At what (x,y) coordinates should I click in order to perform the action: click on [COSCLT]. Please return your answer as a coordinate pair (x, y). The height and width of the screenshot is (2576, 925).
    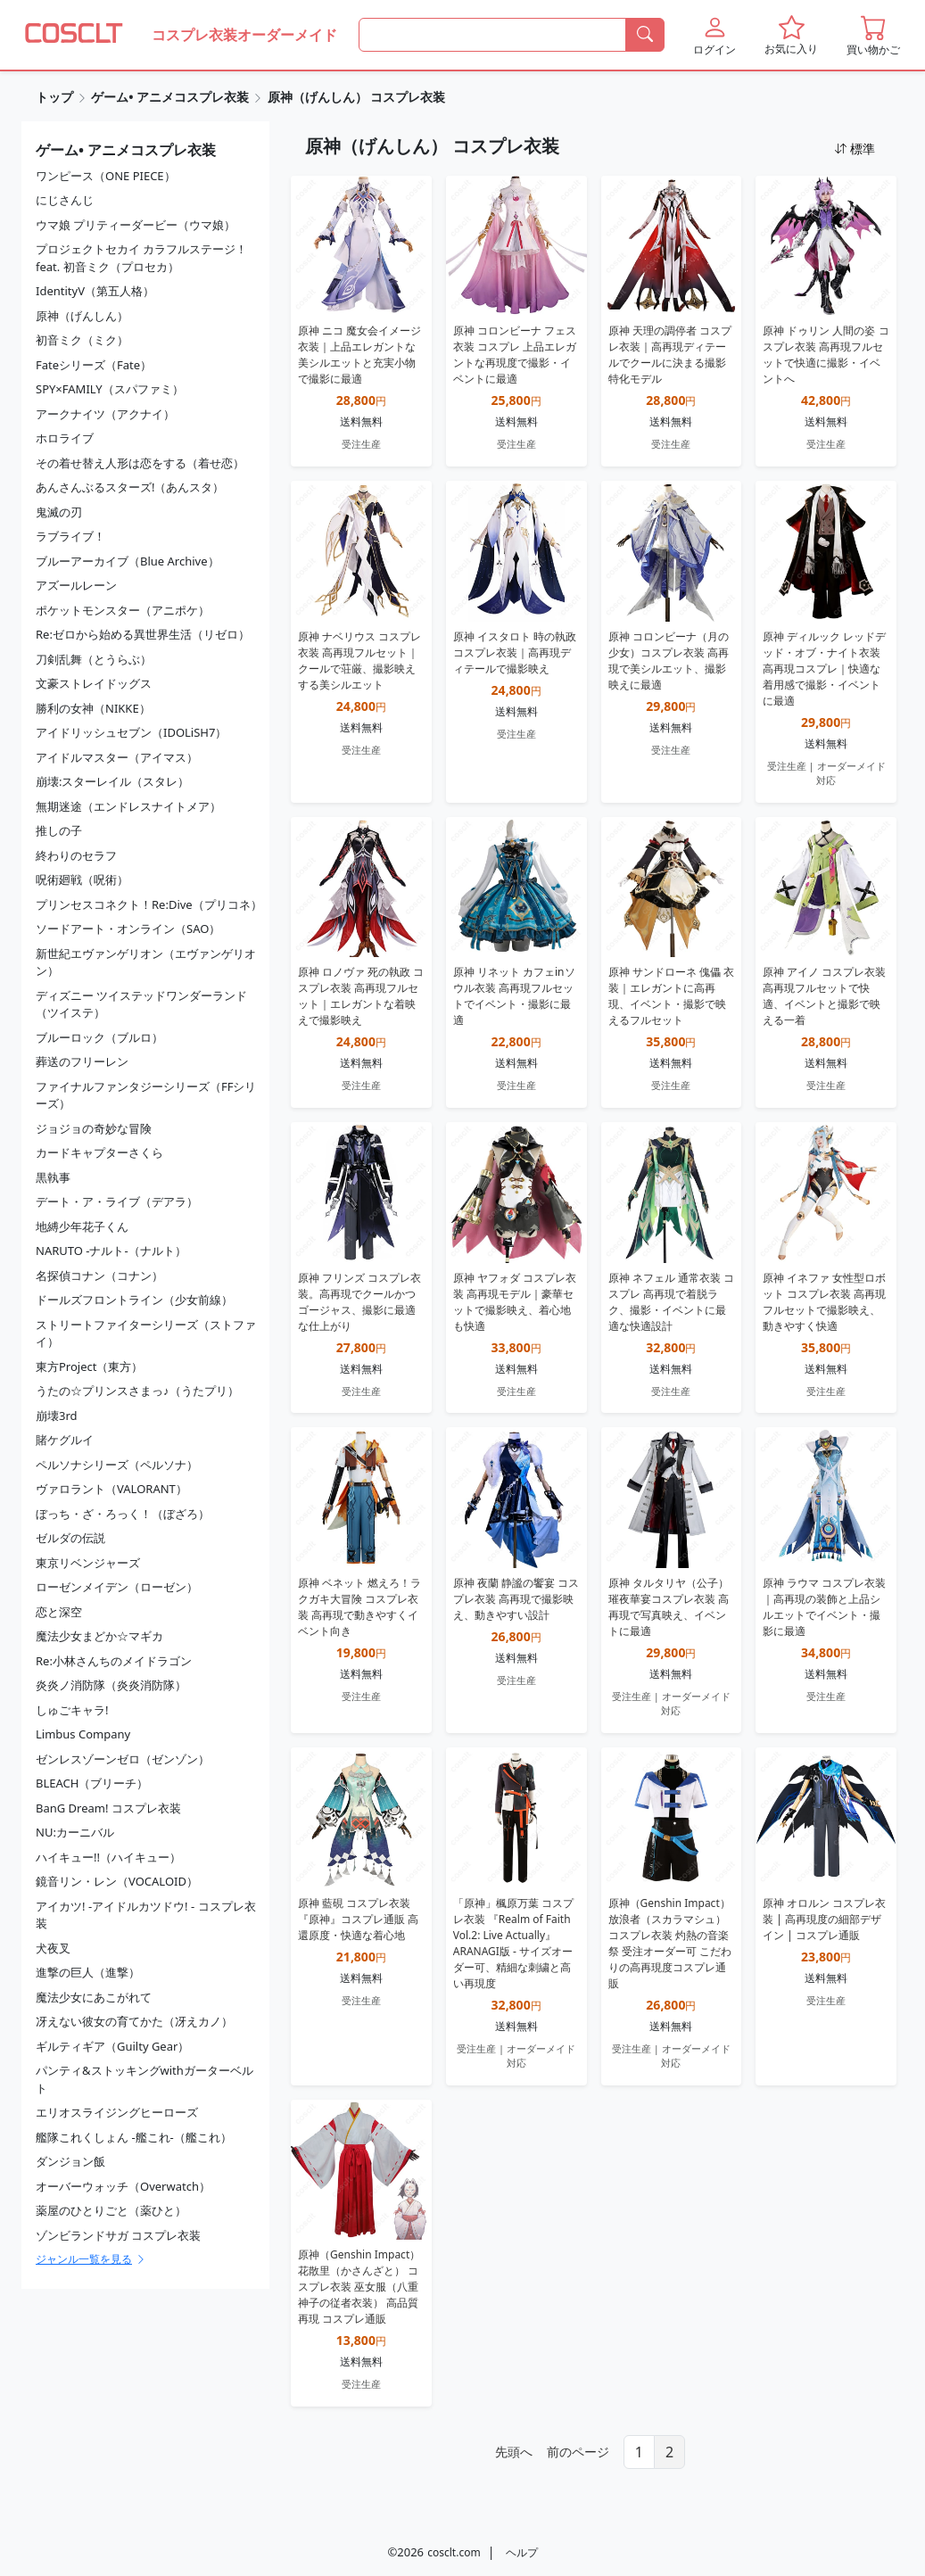
    Looking at the image, I should click on (74, 34).